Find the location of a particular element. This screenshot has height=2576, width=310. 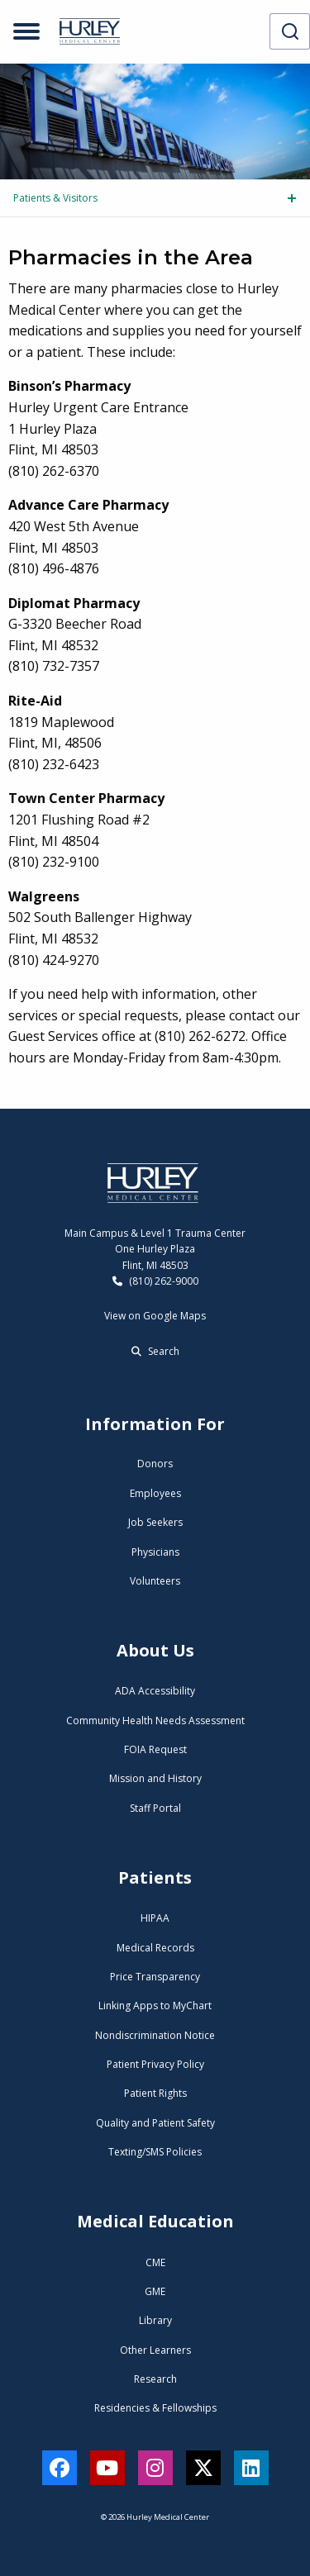

Patient Rights is located at coordinates (155, 2093).